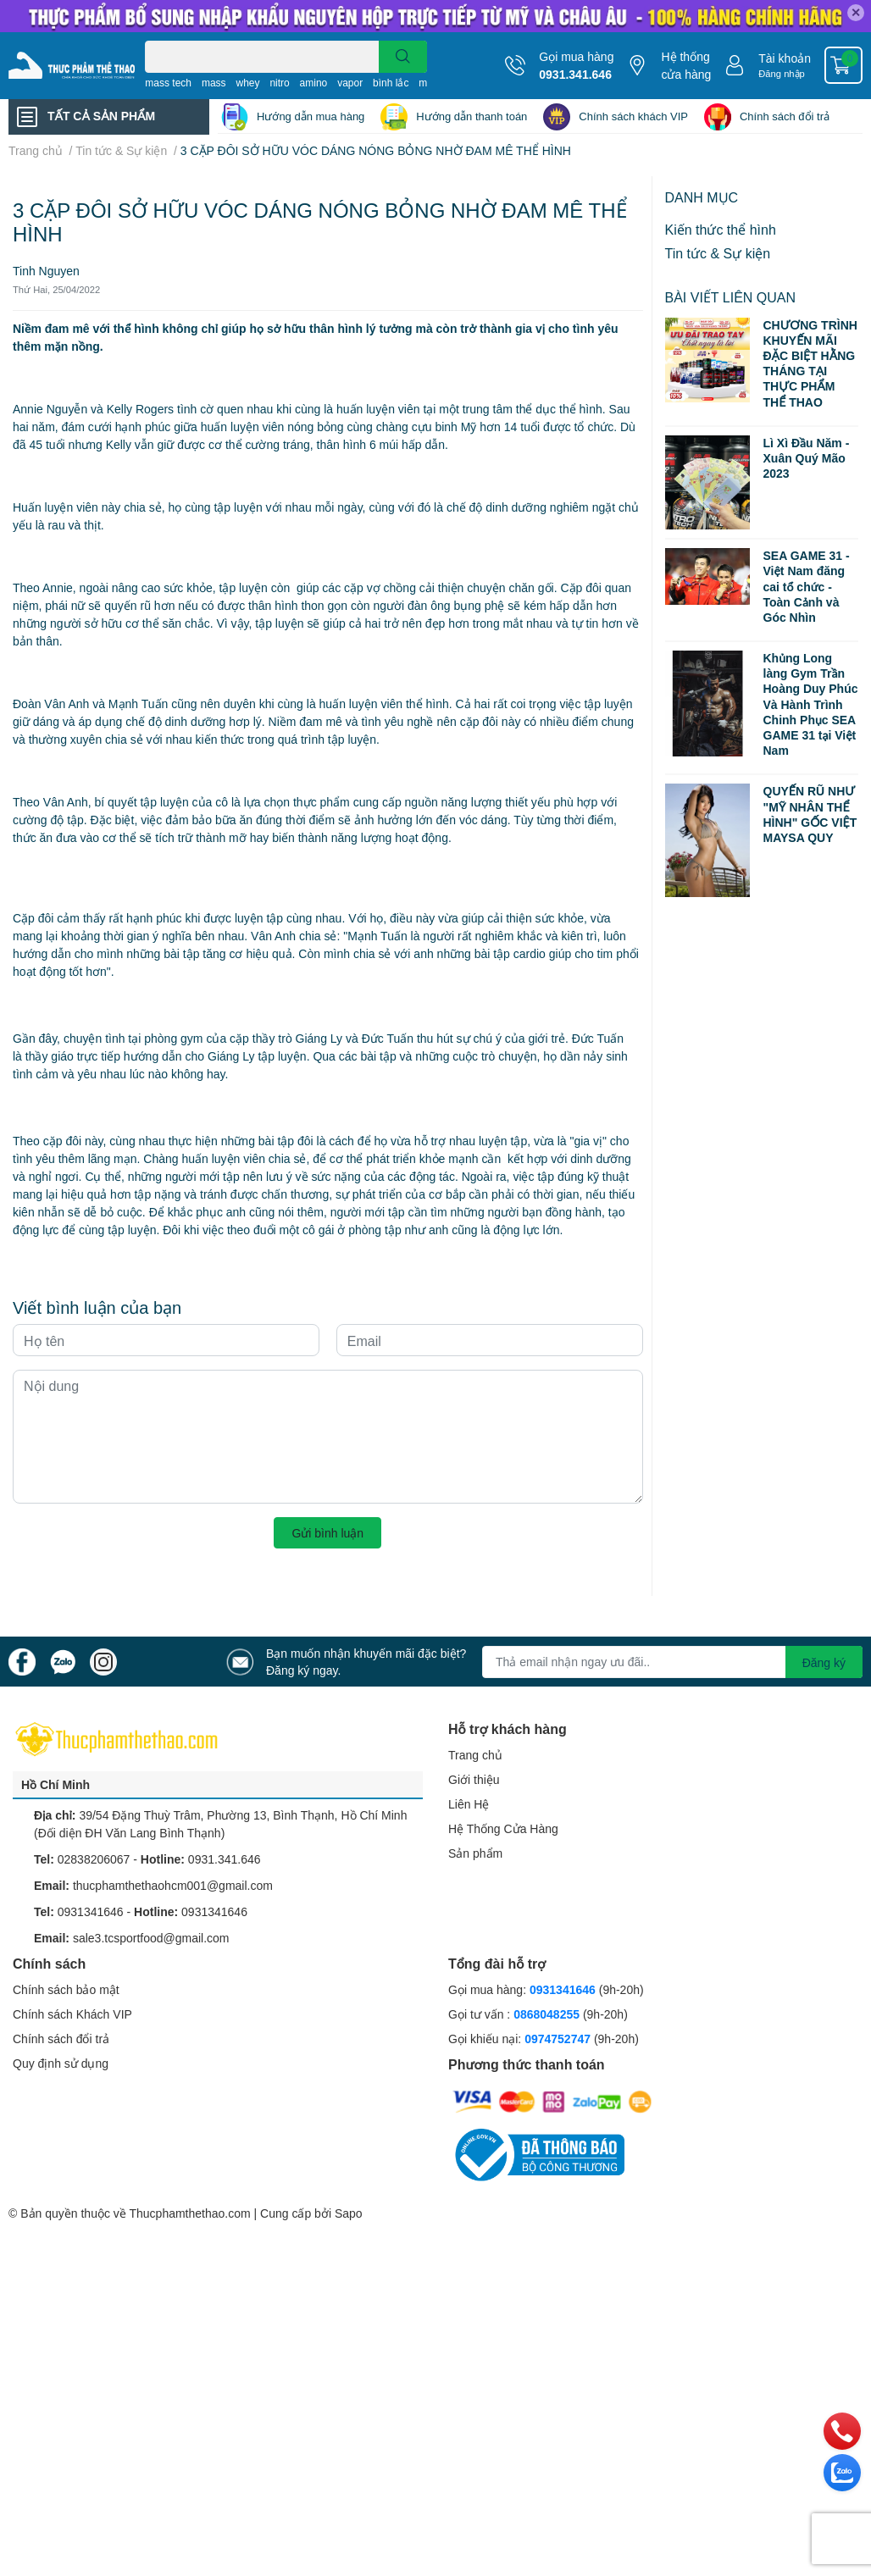  Describe the element at coordinates (503, 1828) in the screenshot. I see `Hệ Thống Cửa Hàng` at that location.